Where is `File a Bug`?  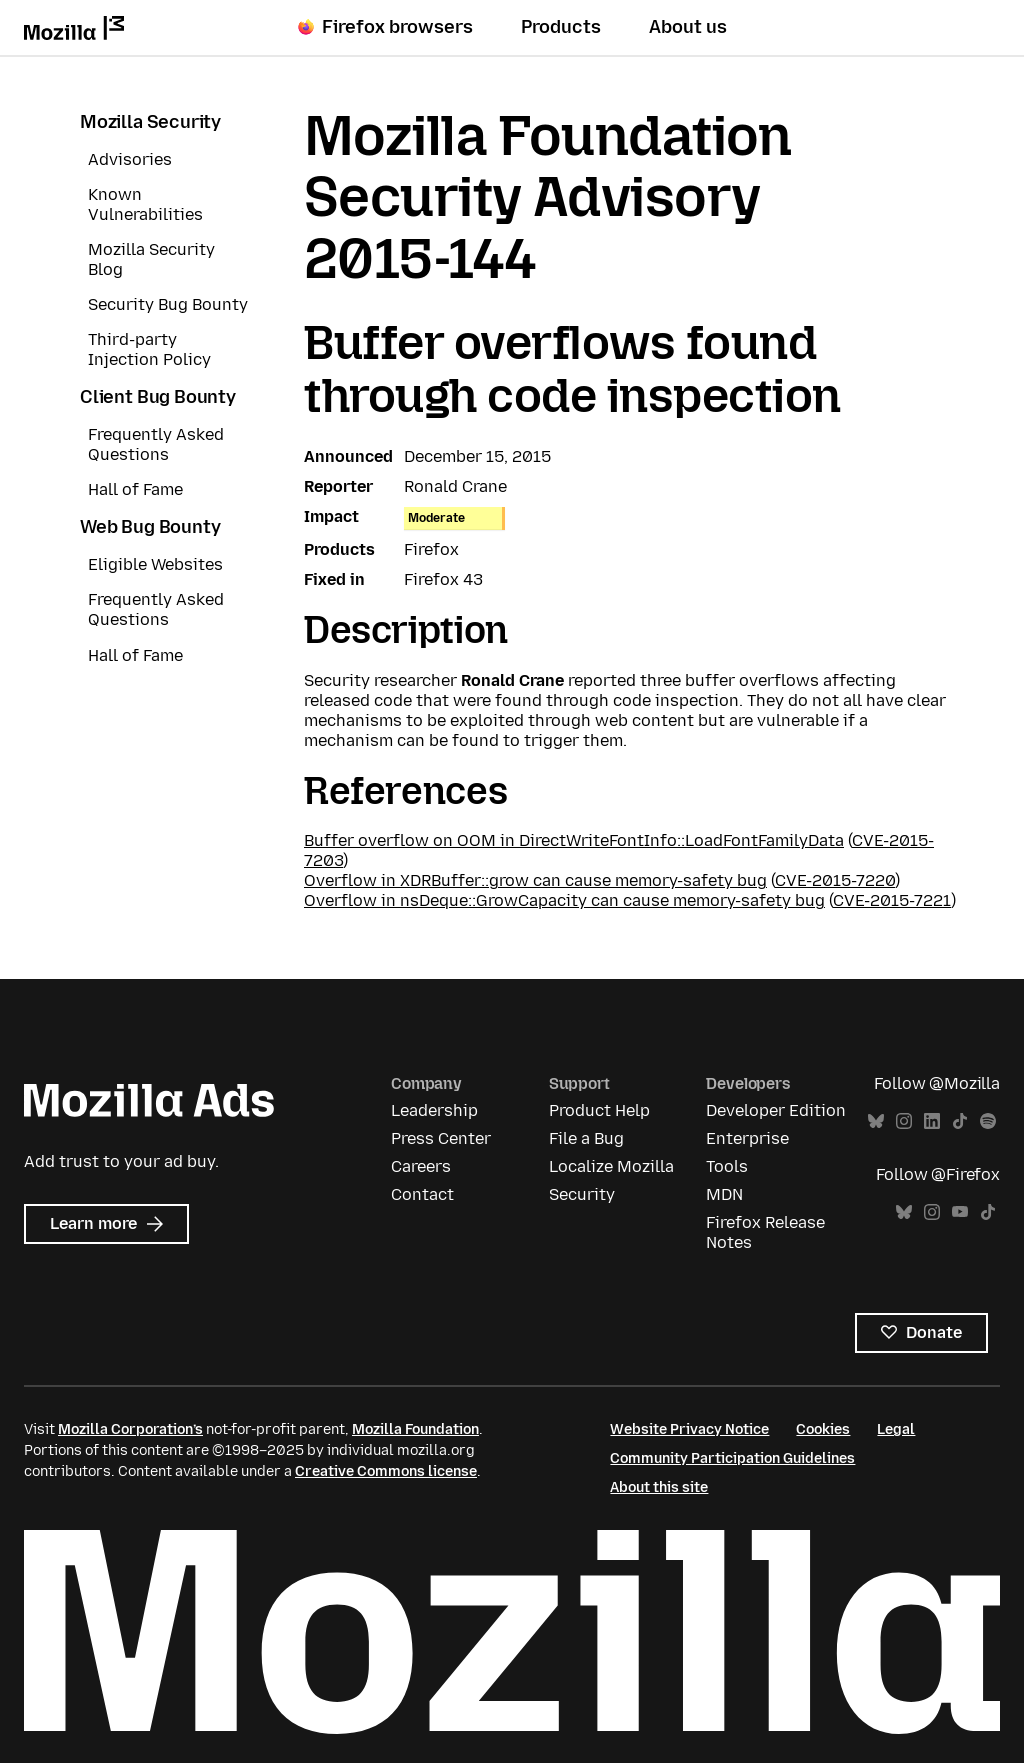
File a Bug is located at coordinates (586, 1138).